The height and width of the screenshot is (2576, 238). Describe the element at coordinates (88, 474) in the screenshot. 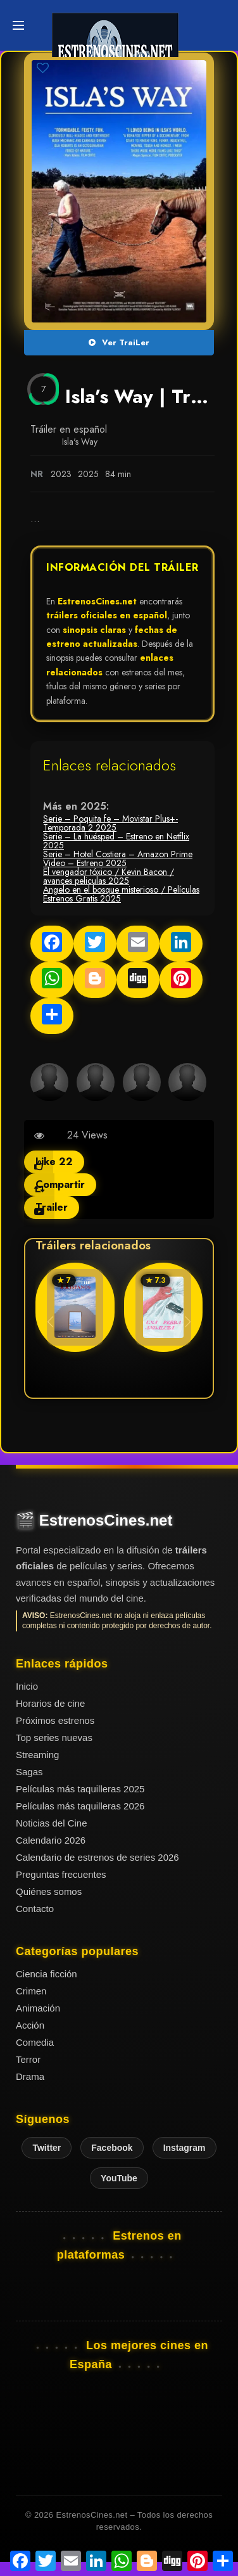

I see `2025` at that location.